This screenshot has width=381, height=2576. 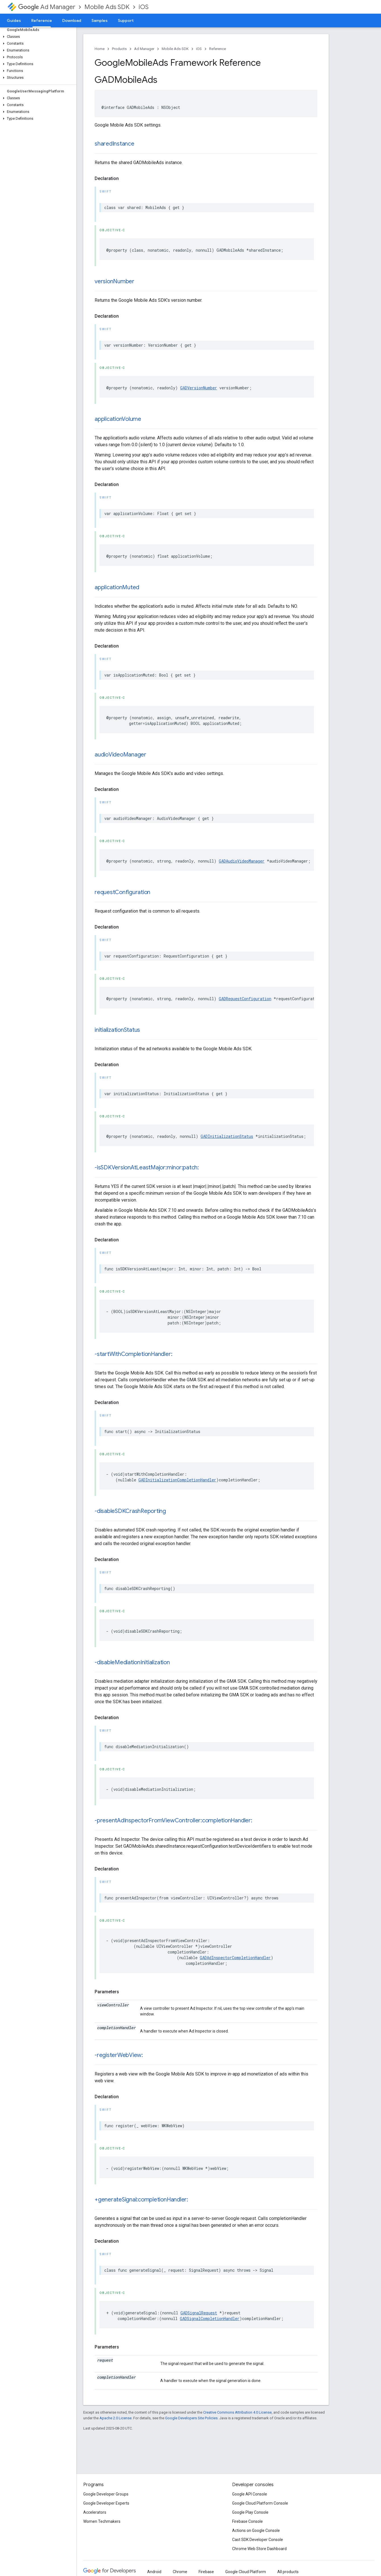 What do you see at coordinates (250, 2512) in the screenshot?
I see `Google Play Console` at bounding box center [250, 2512].